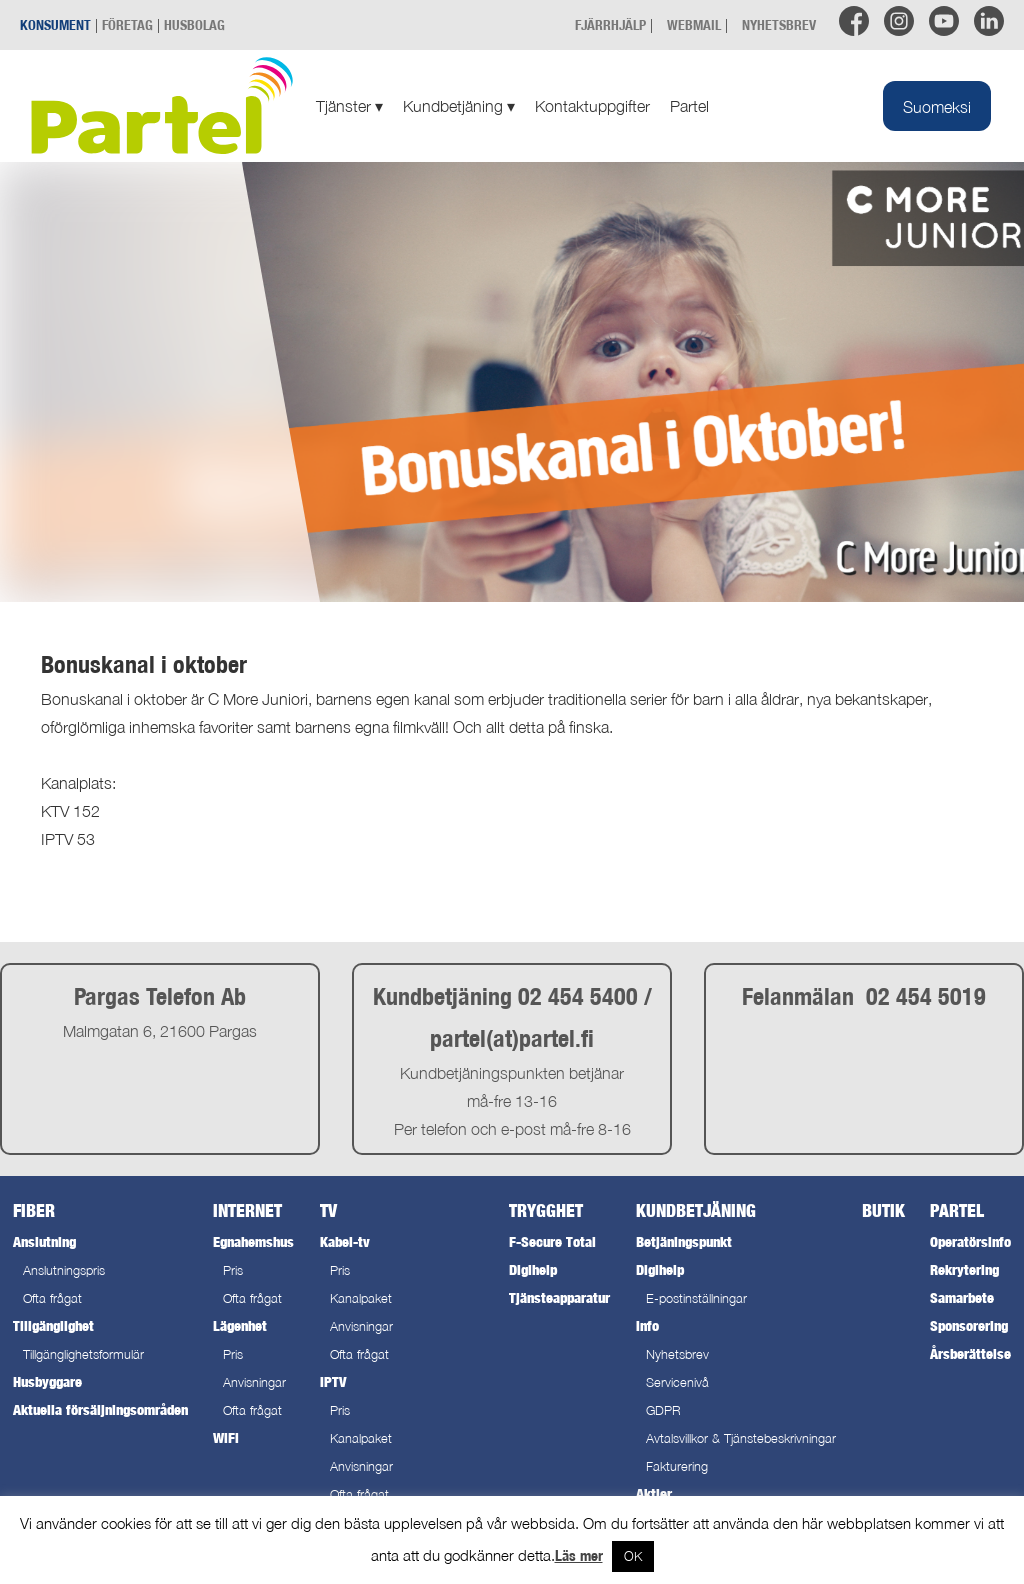 This screenshot has width=1024, height=1584. I want to click on HUSBOLAG, so click(194, 24).